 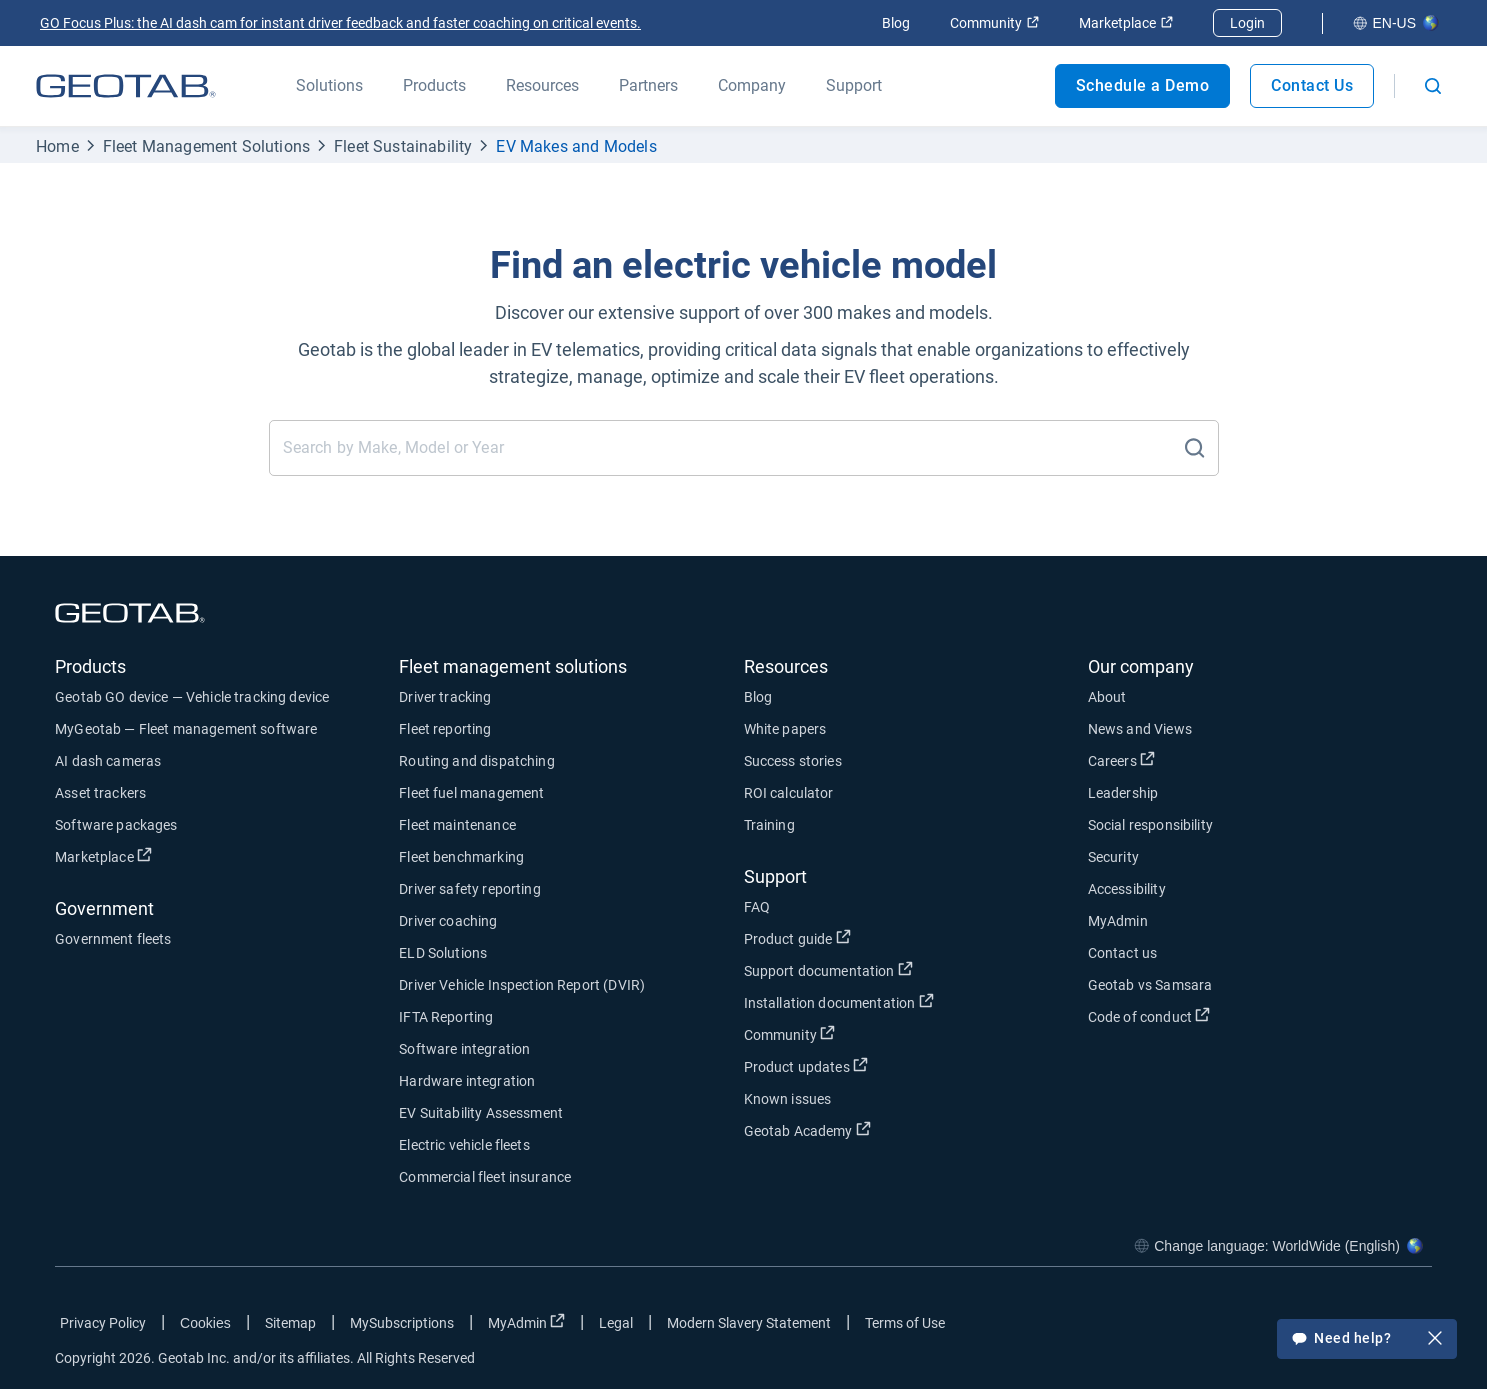 I want to click on Sitemap, so click(x=290, y=1323).